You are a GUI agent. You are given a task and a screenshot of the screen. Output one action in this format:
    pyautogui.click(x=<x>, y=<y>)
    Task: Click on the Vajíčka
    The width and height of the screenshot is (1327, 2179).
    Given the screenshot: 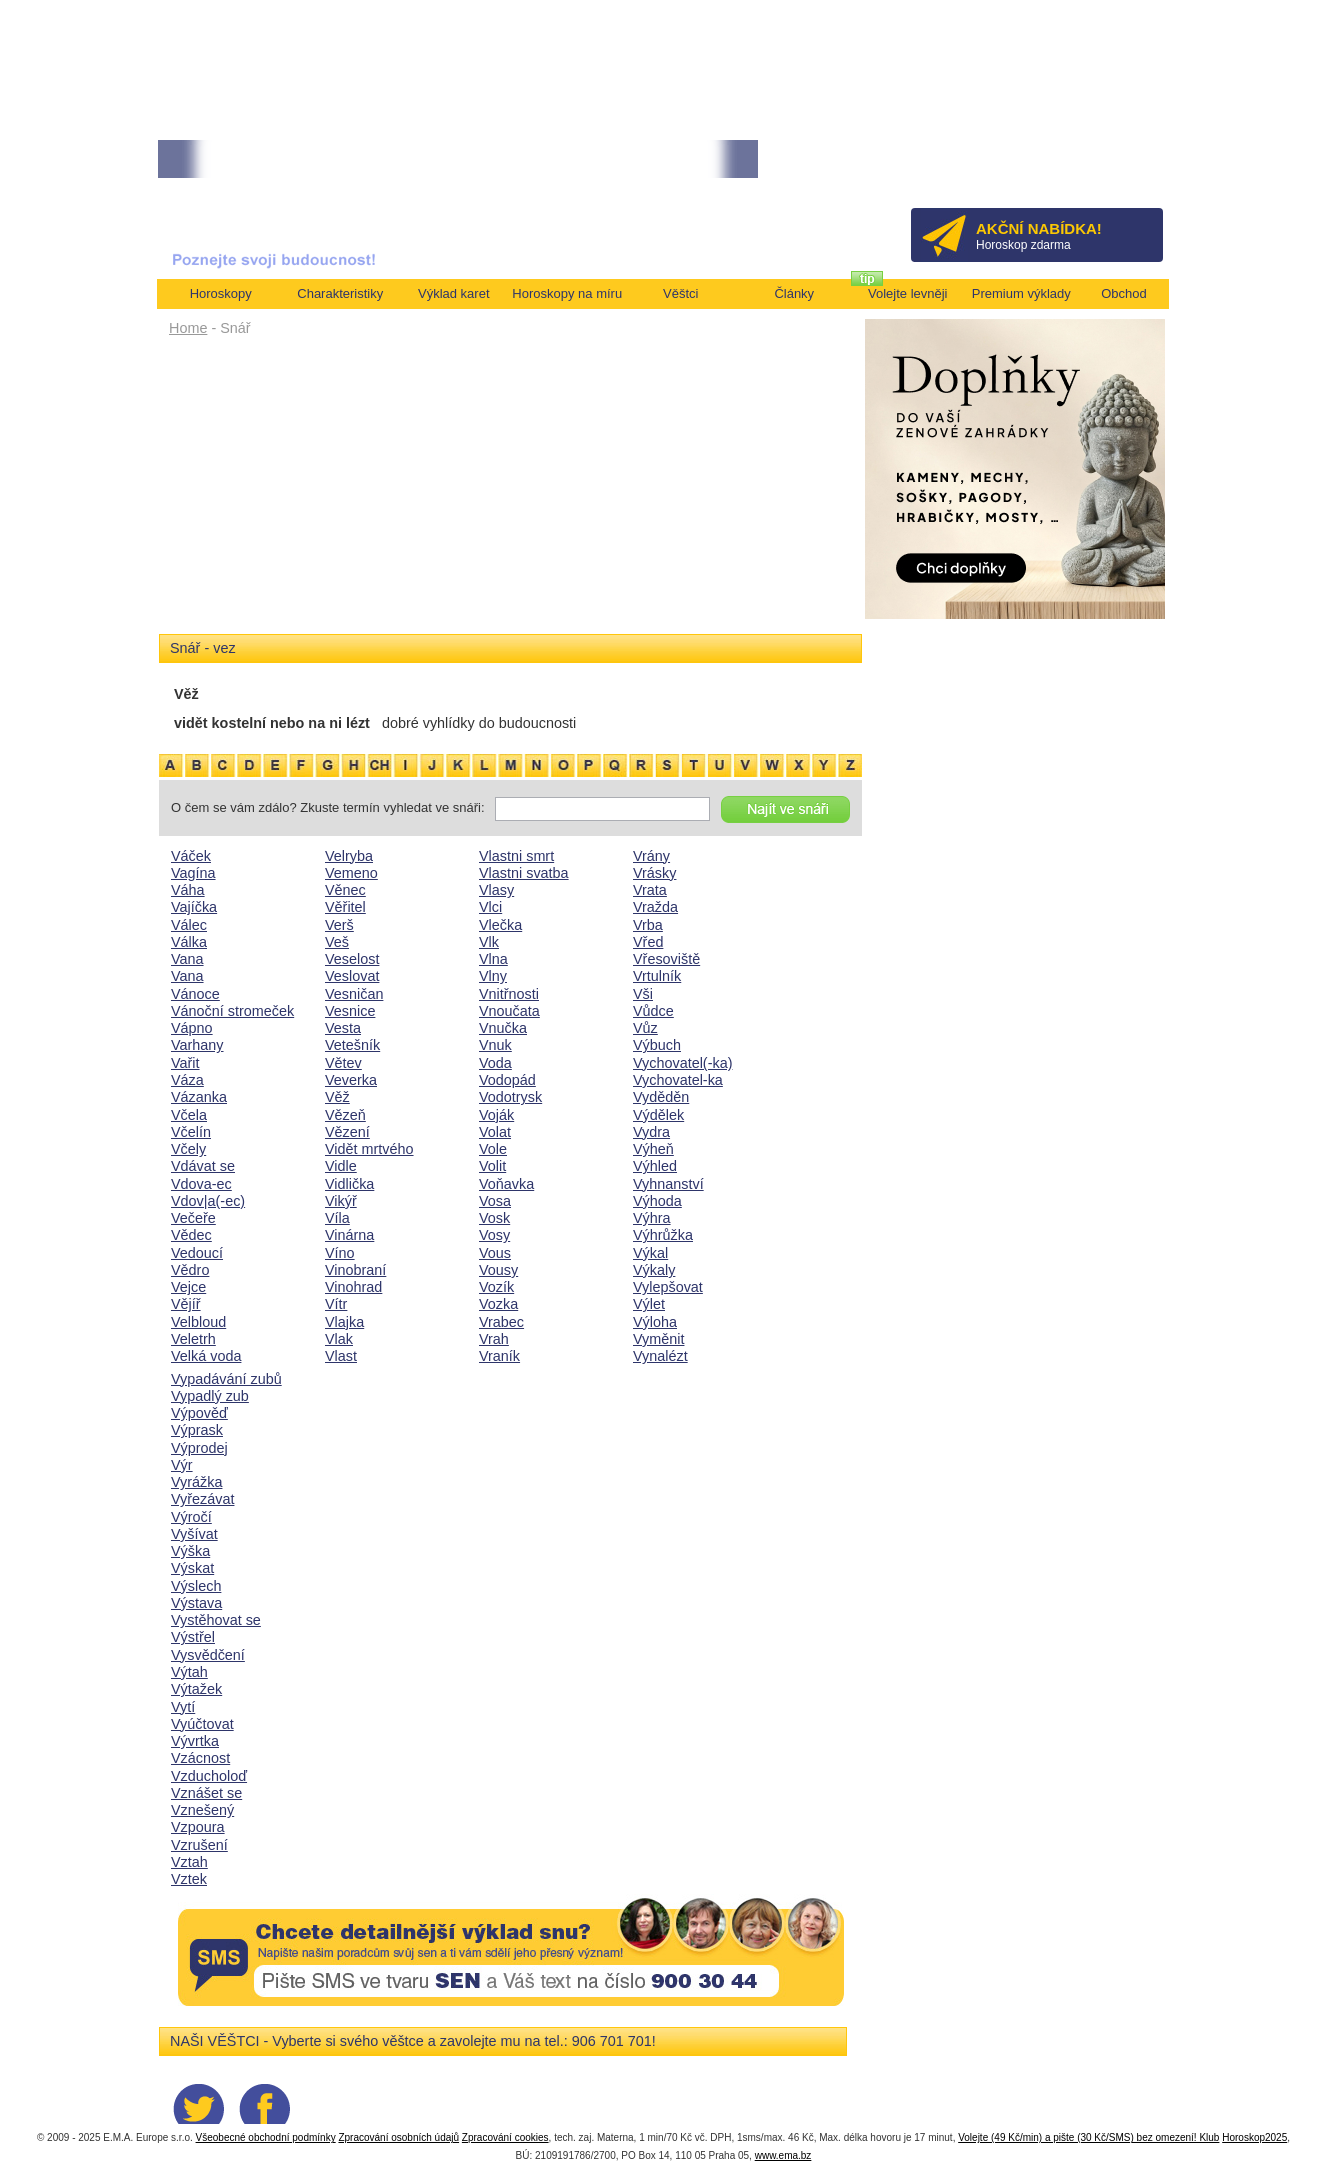 What is the action you would take?
    pyautogui.click(x=194, y=907)
    